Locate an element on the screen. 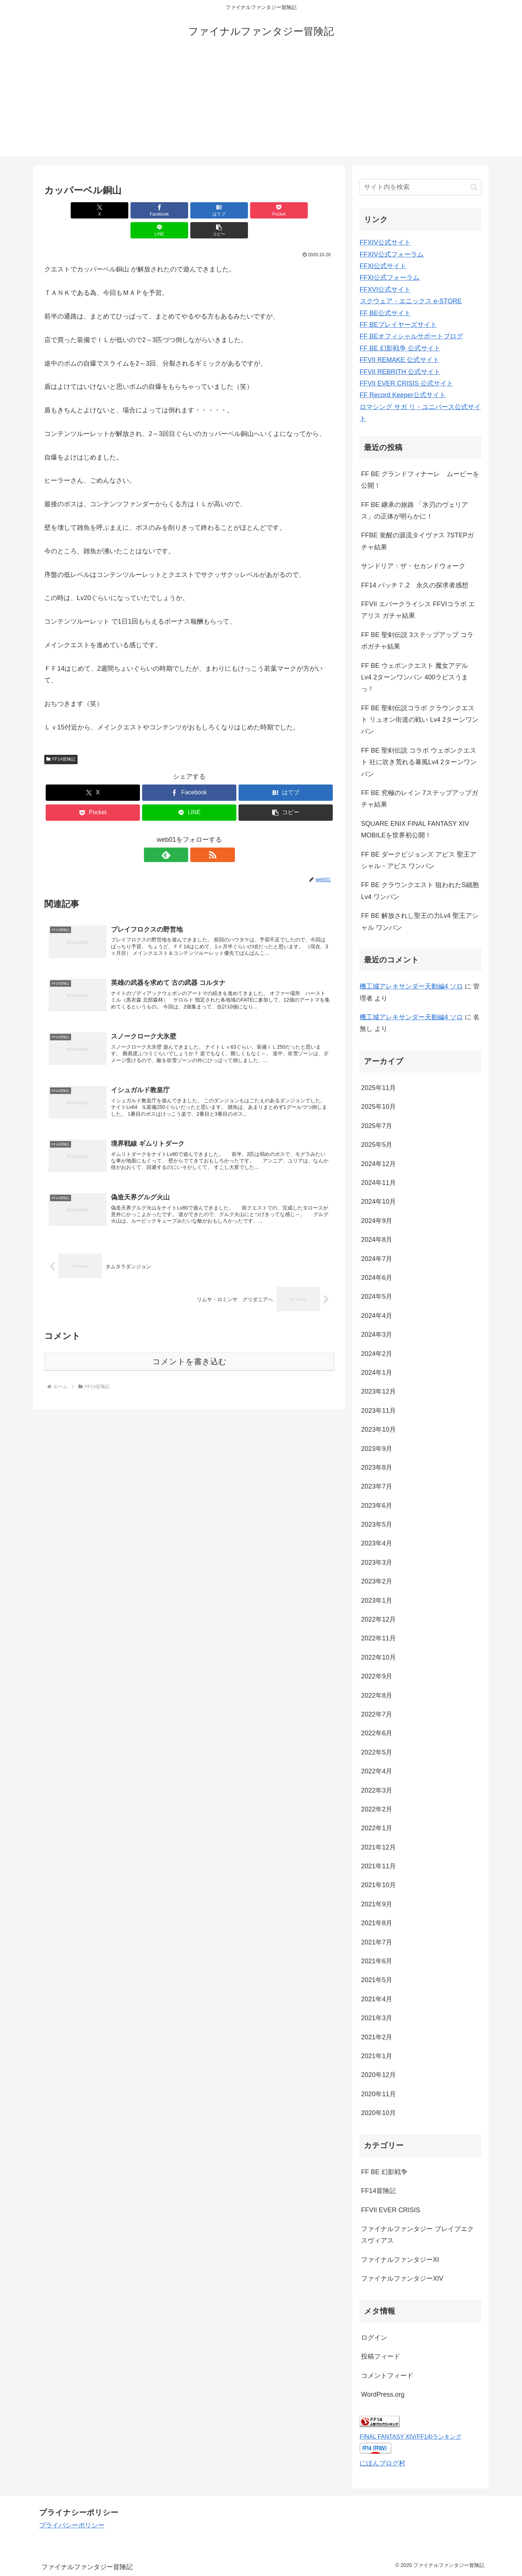  FF BE 聖剣伝説 3ステップアップ コラボガチャ結果 is located at coordinates (417, 640).